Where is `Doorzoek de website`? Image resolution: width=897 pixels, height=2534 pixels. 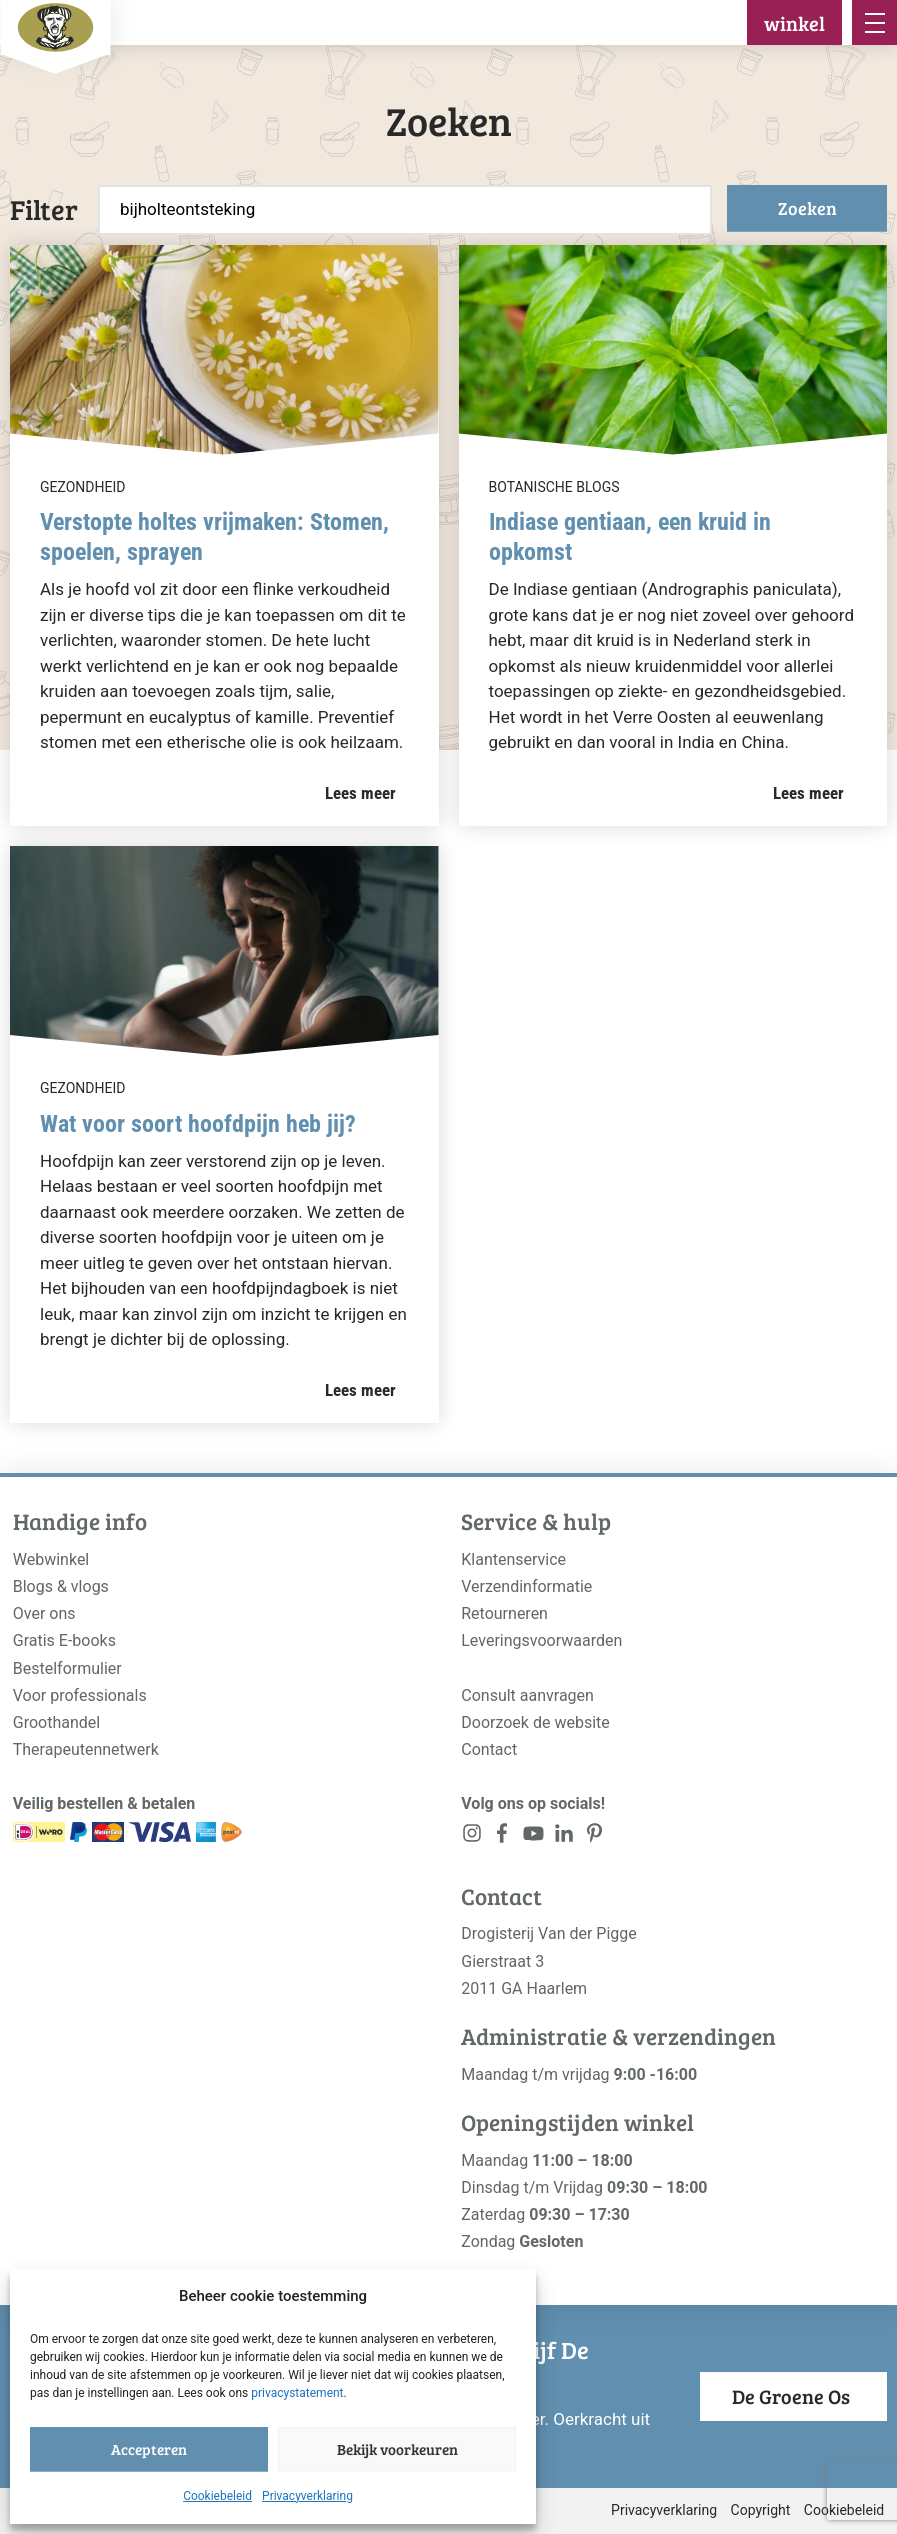 Doorzoek de website is located at coordinates (535, 1722).